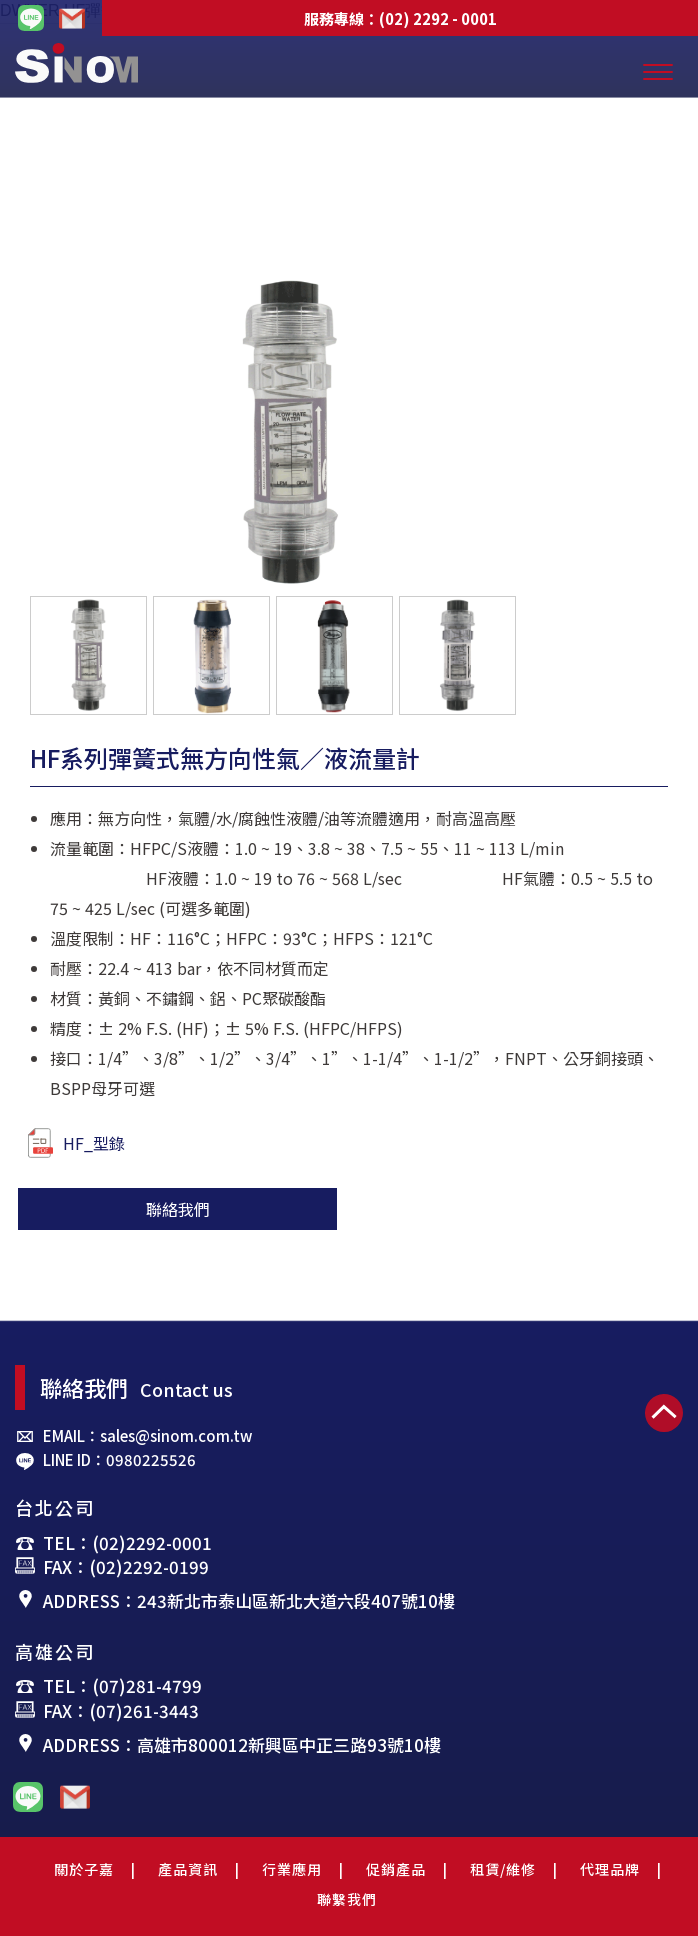  I want to click on 聯絡我們, so click(178, 1209).